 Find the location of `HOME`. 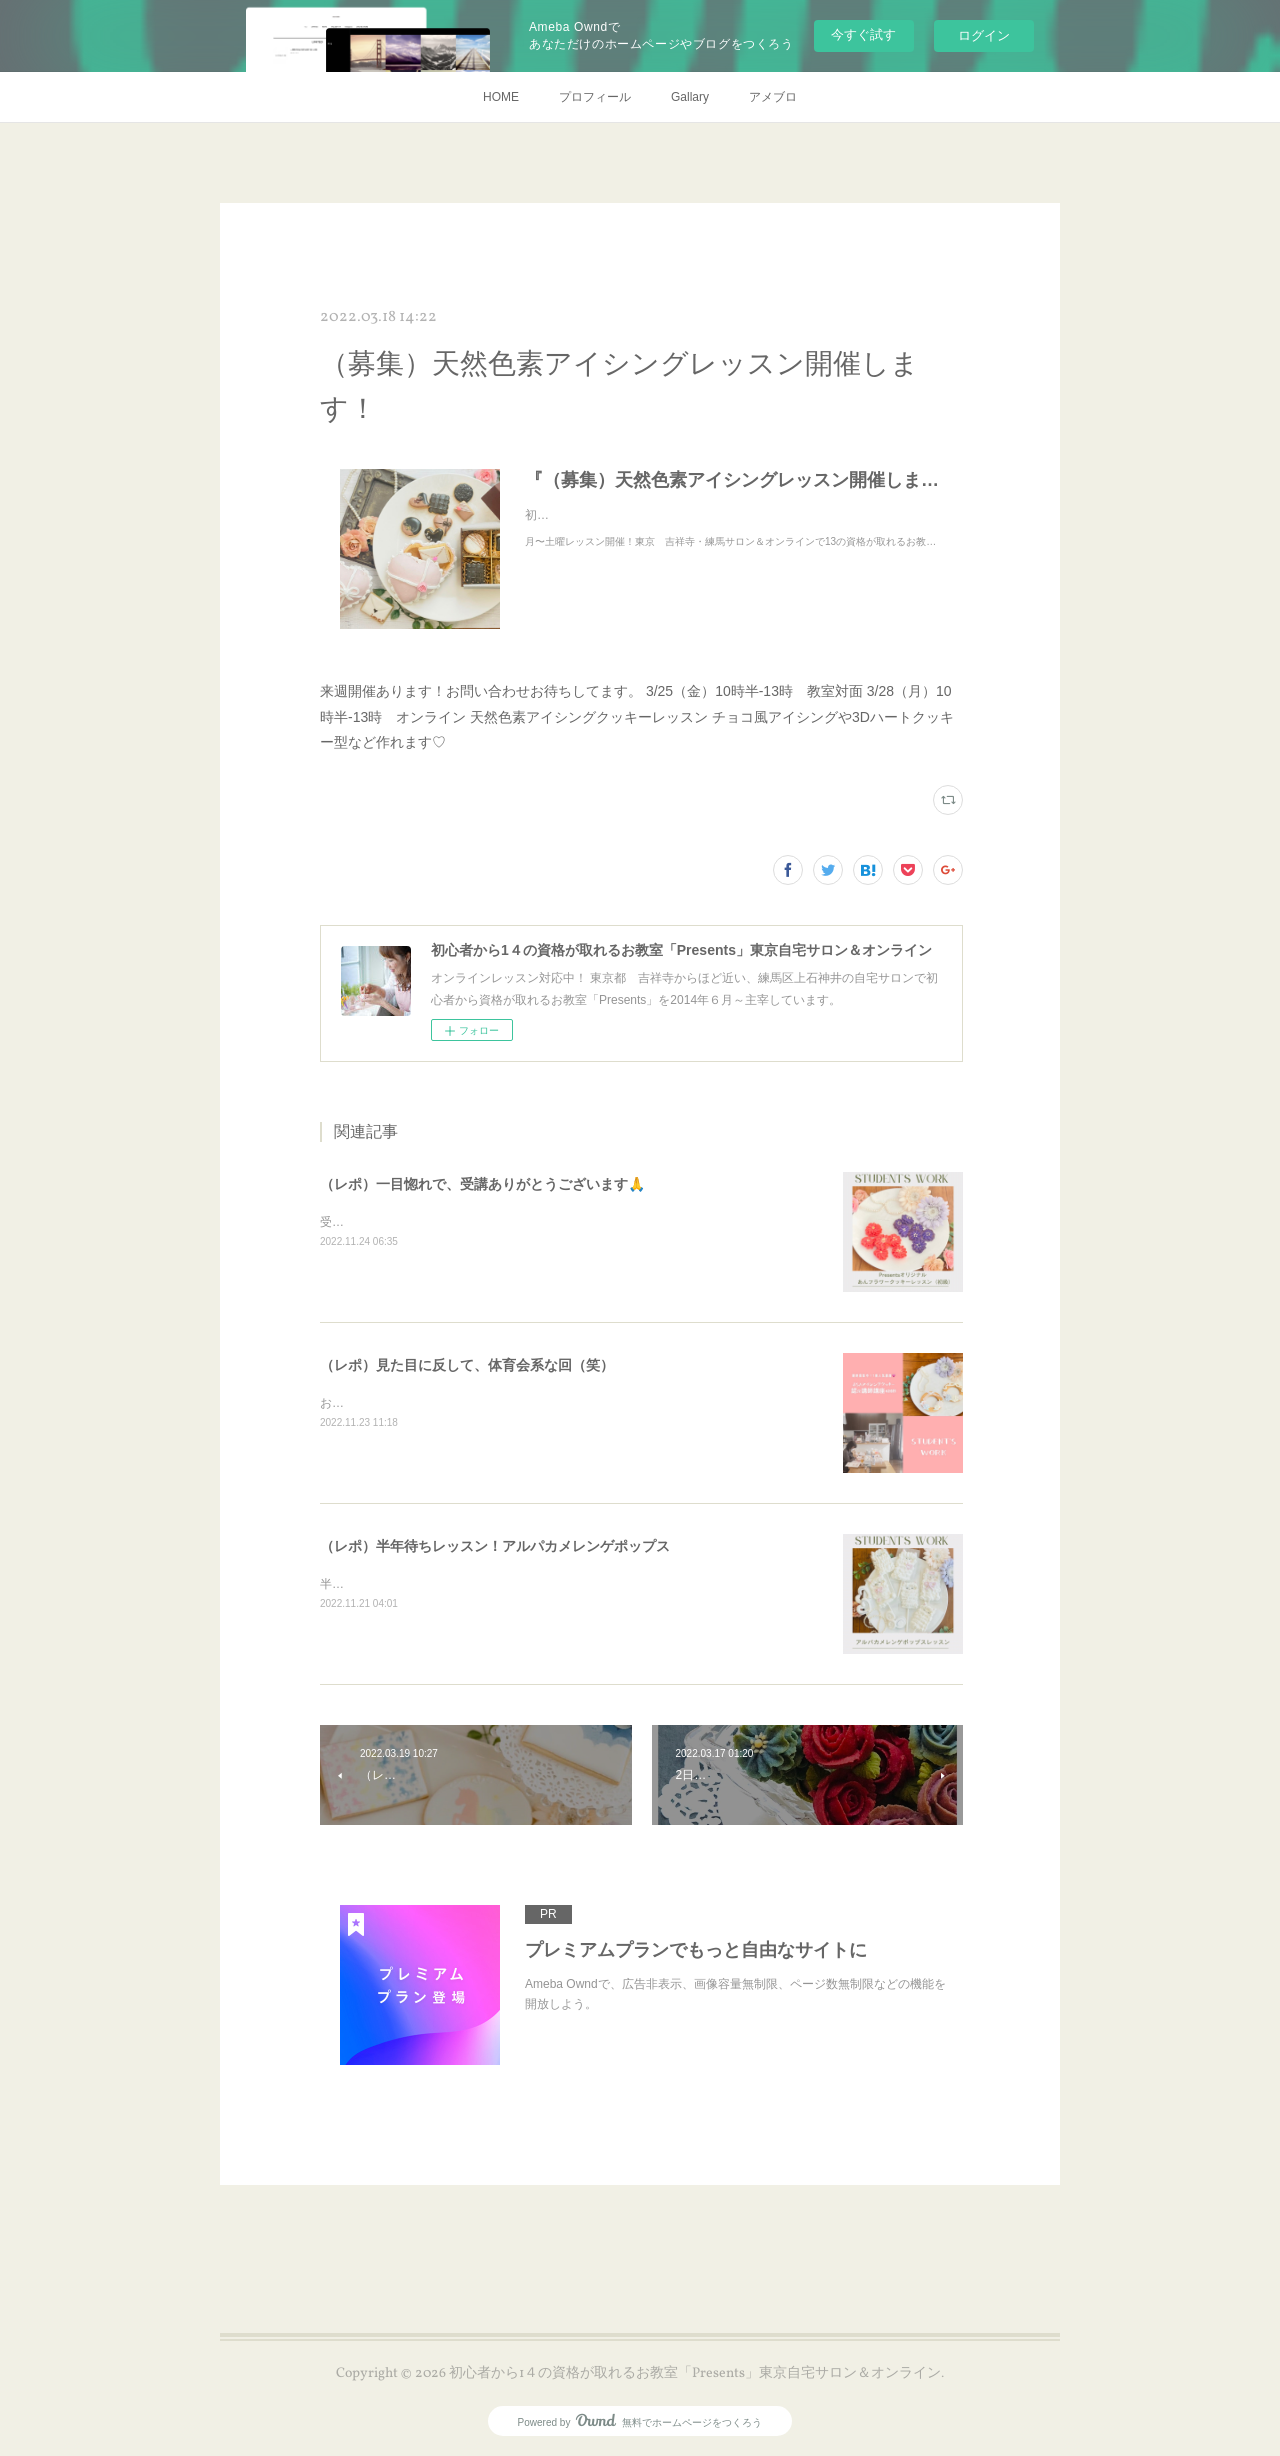

HOME is located at coordinates (501, 97).